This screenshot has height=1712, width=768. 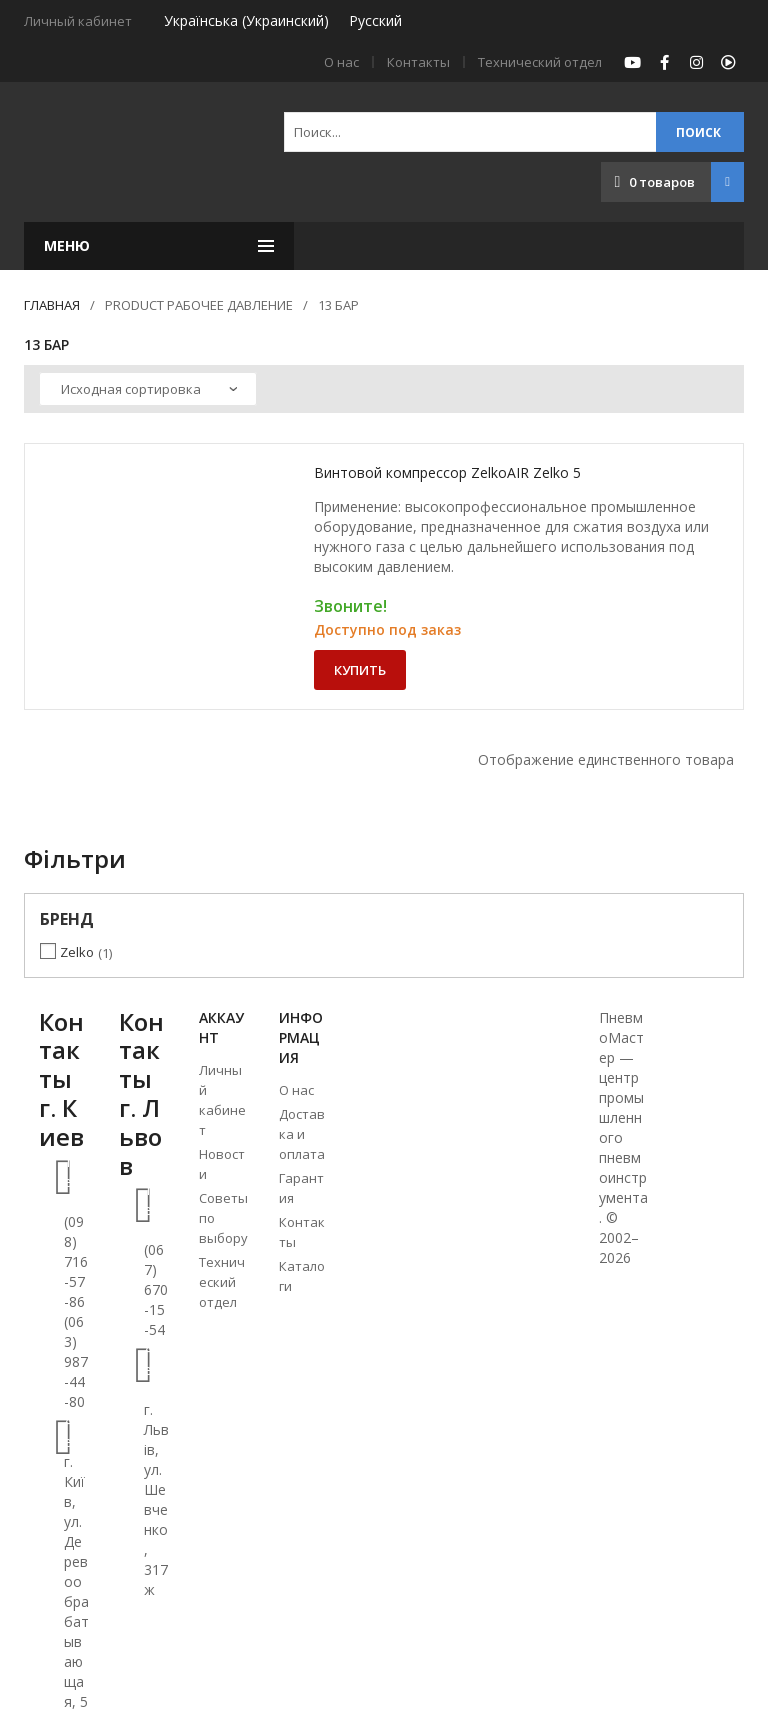 I want to click on Технический отдел, so click(x=540, y=62).